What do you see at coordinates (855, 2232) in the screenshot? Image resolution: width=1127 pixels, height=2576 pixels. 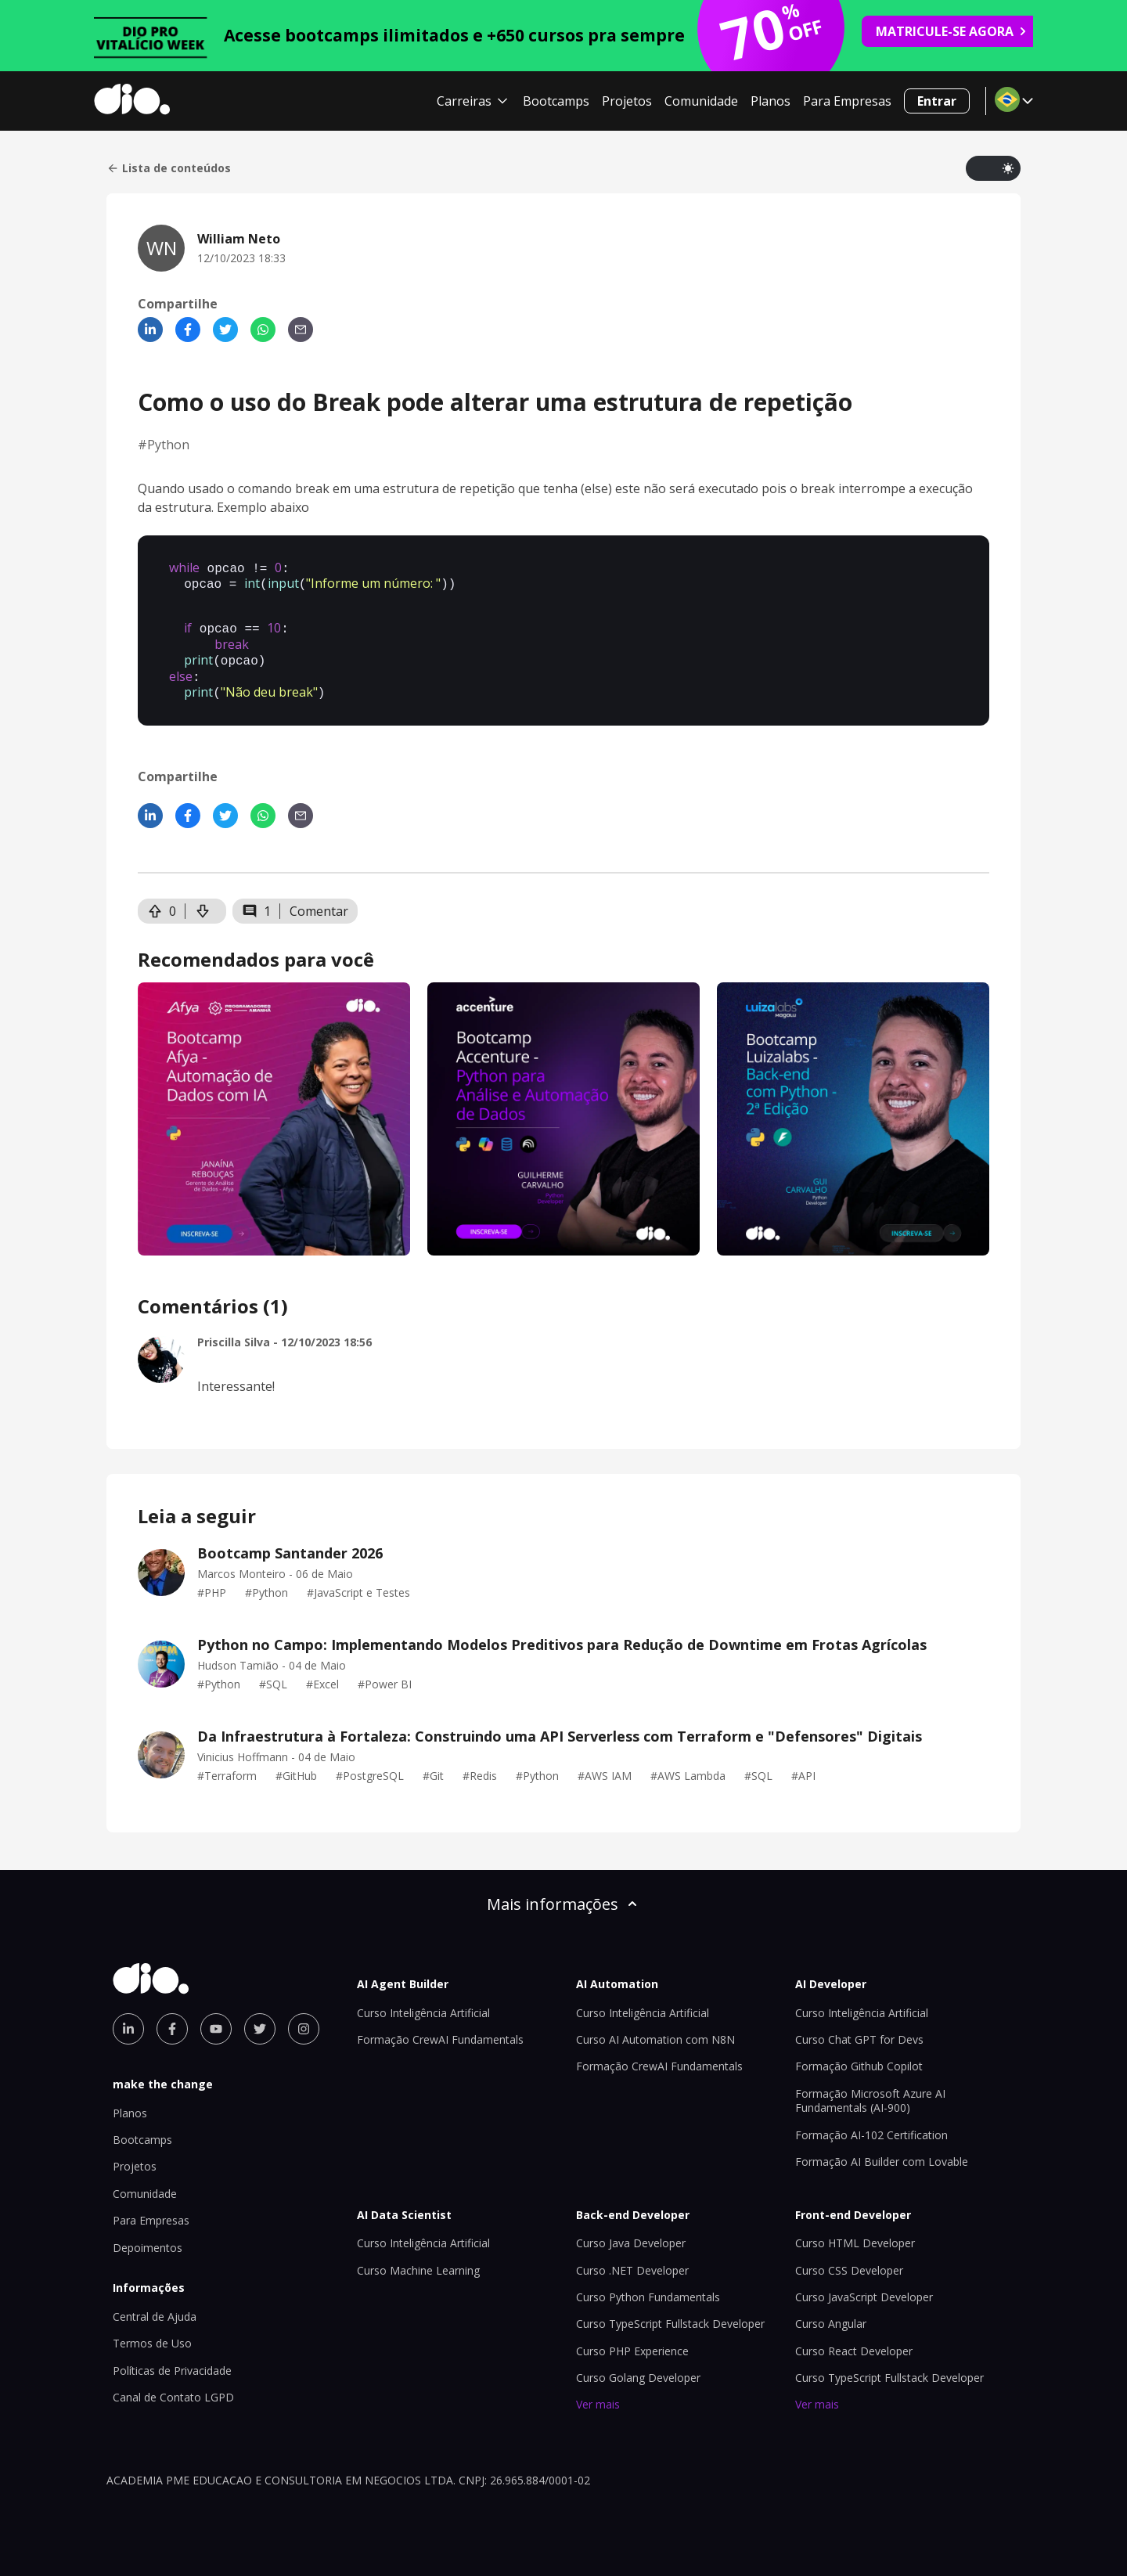 I see `Curso HTML Developer` at bounding box center [855, 2232].